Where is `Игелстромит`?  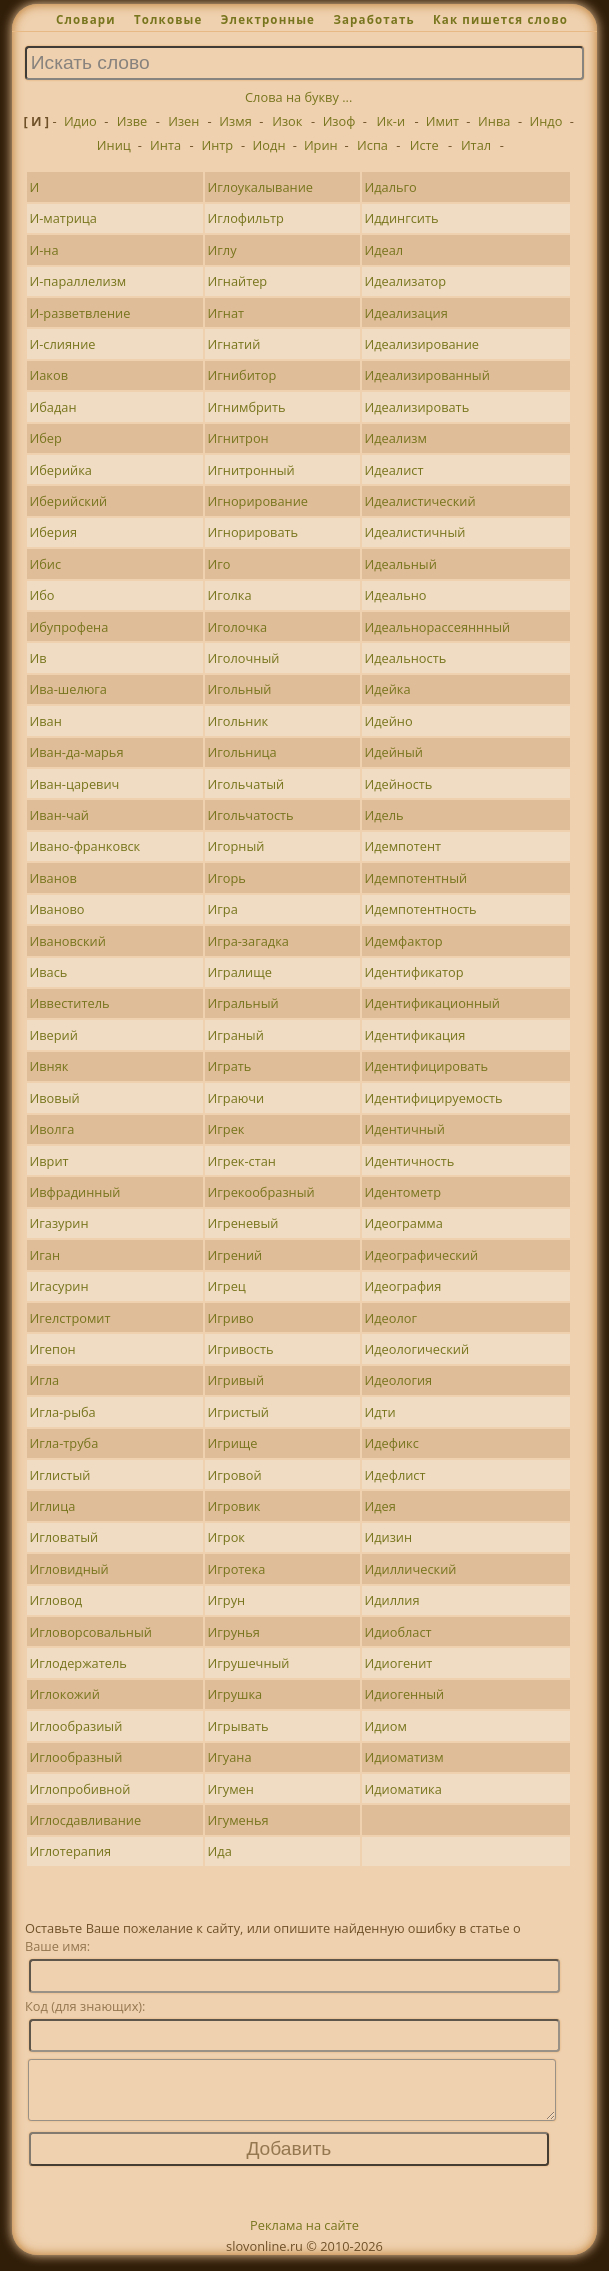
Игелстромит is located at coordinates (70, 1318).